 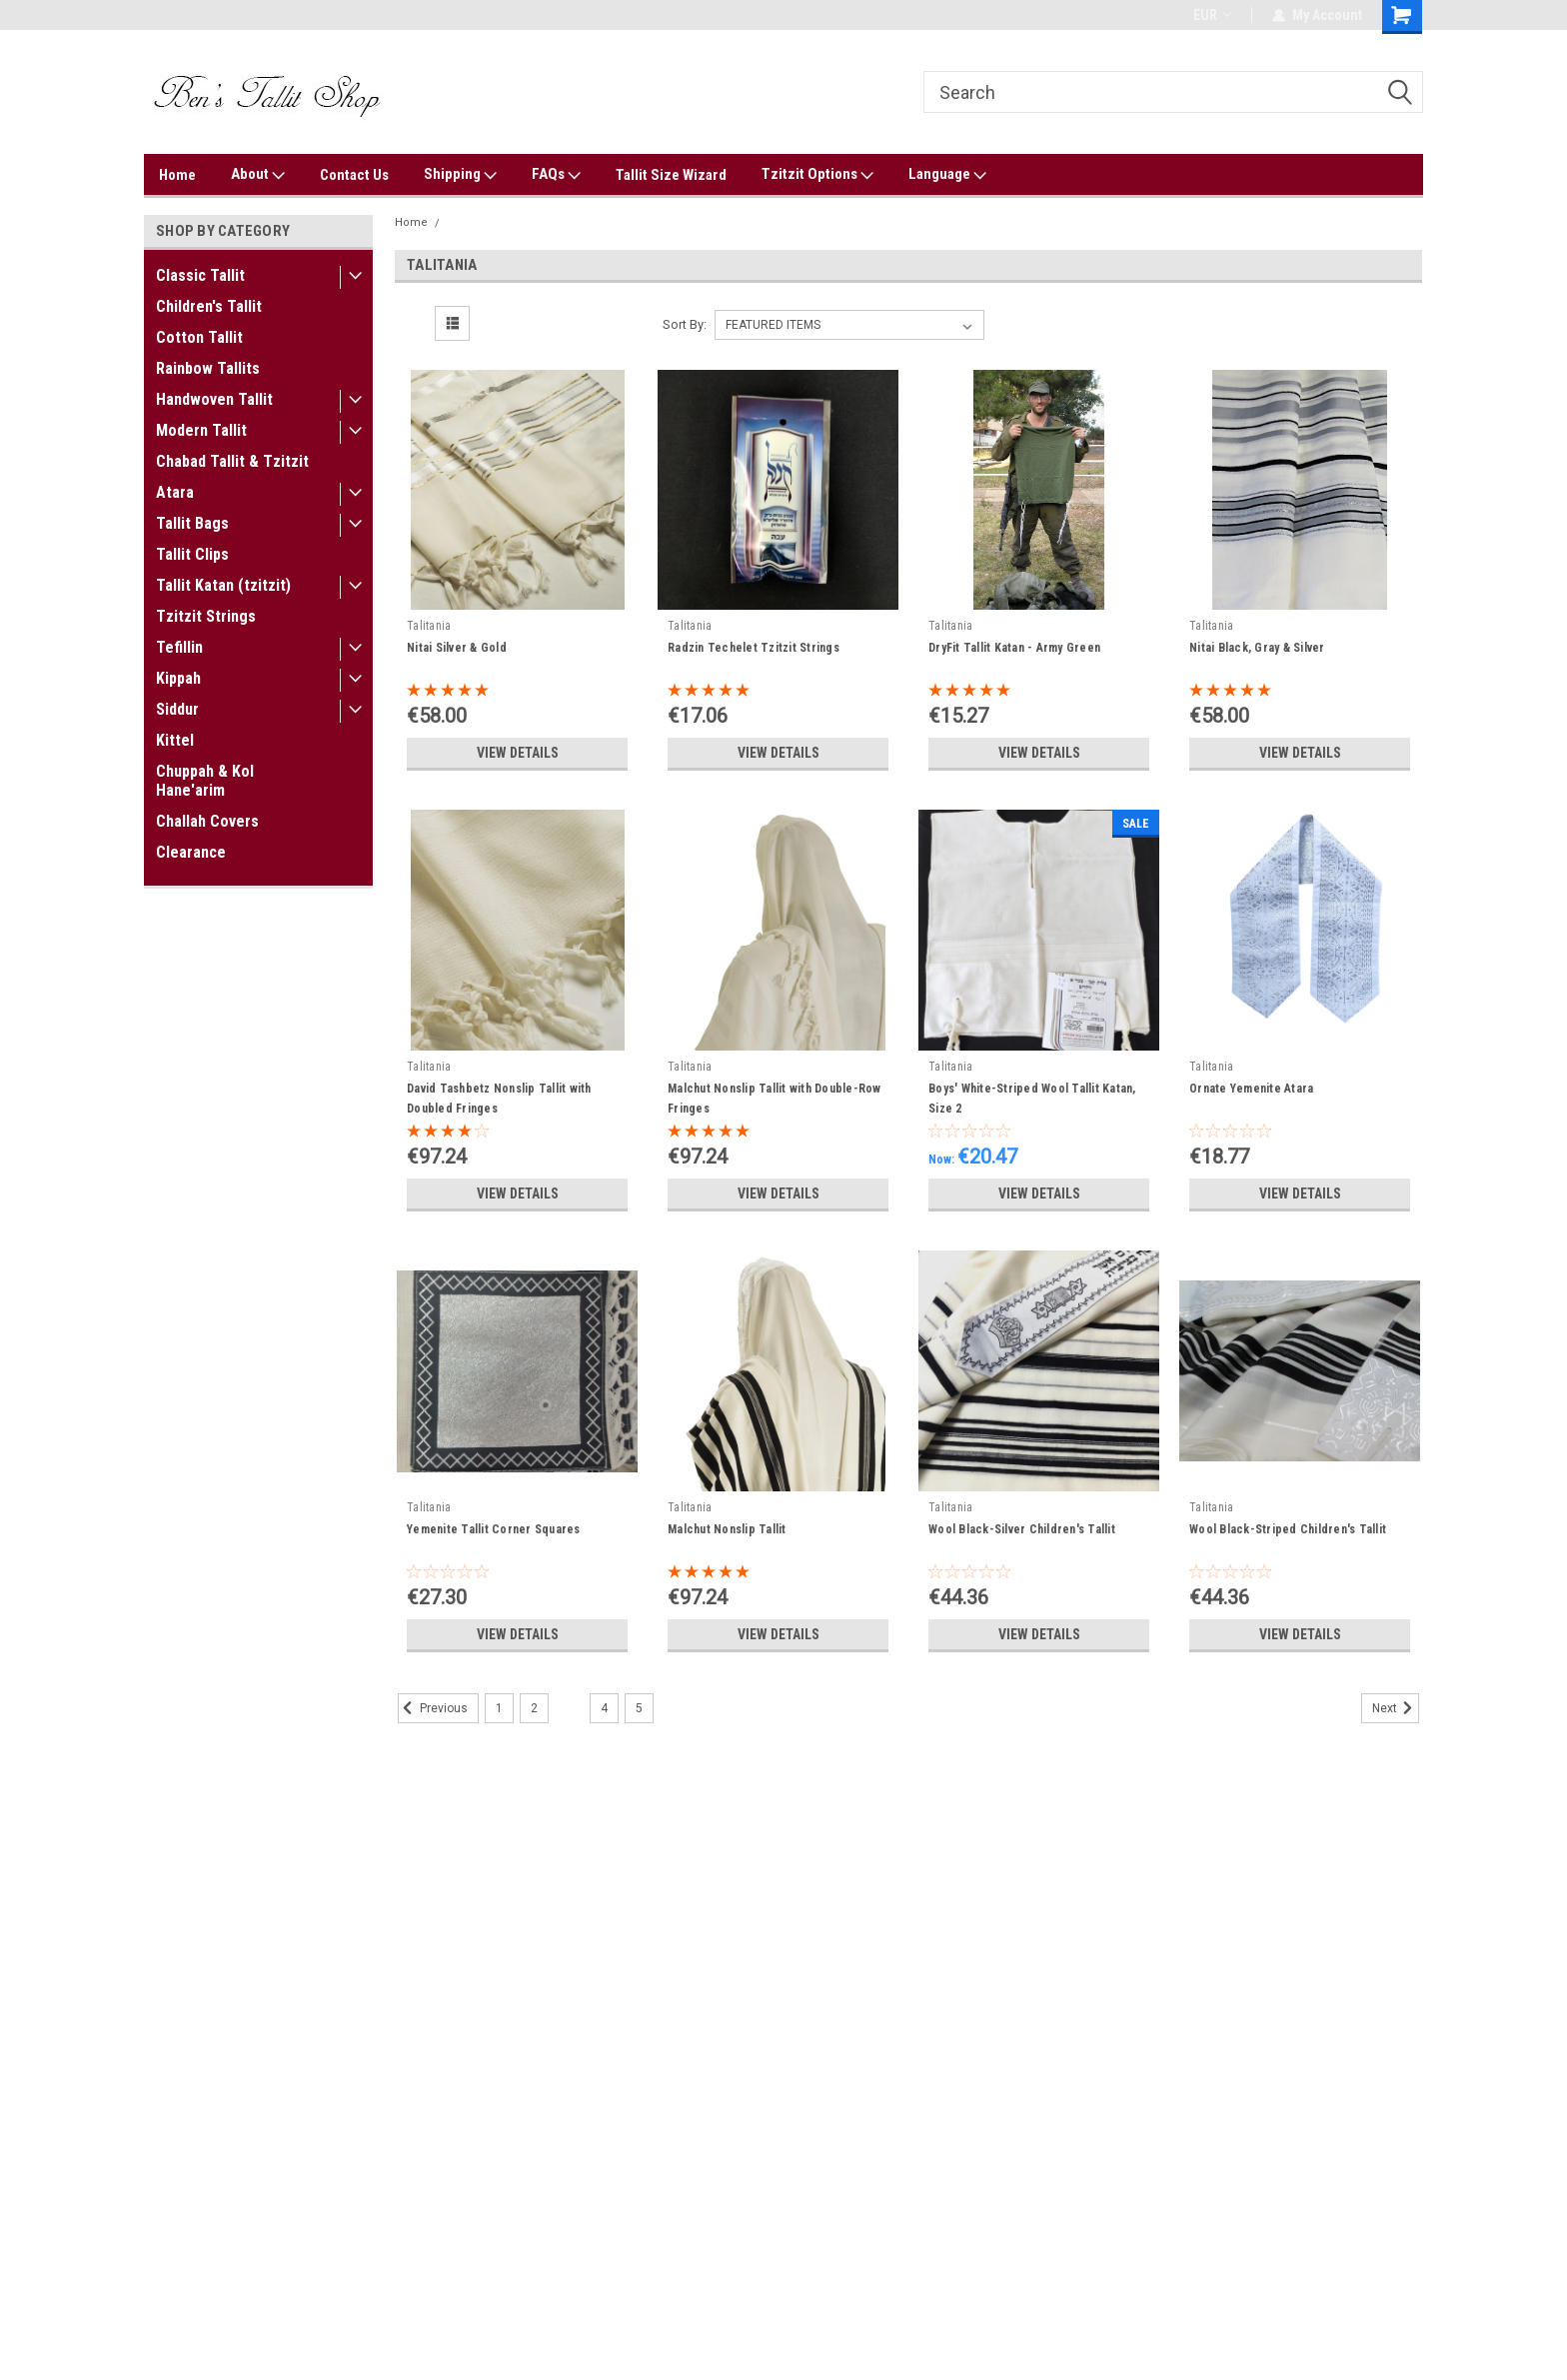 What do you see at coordinates (179, 647) in the screenshot?
I see `Tefillin` at bounding box center [179, 647].